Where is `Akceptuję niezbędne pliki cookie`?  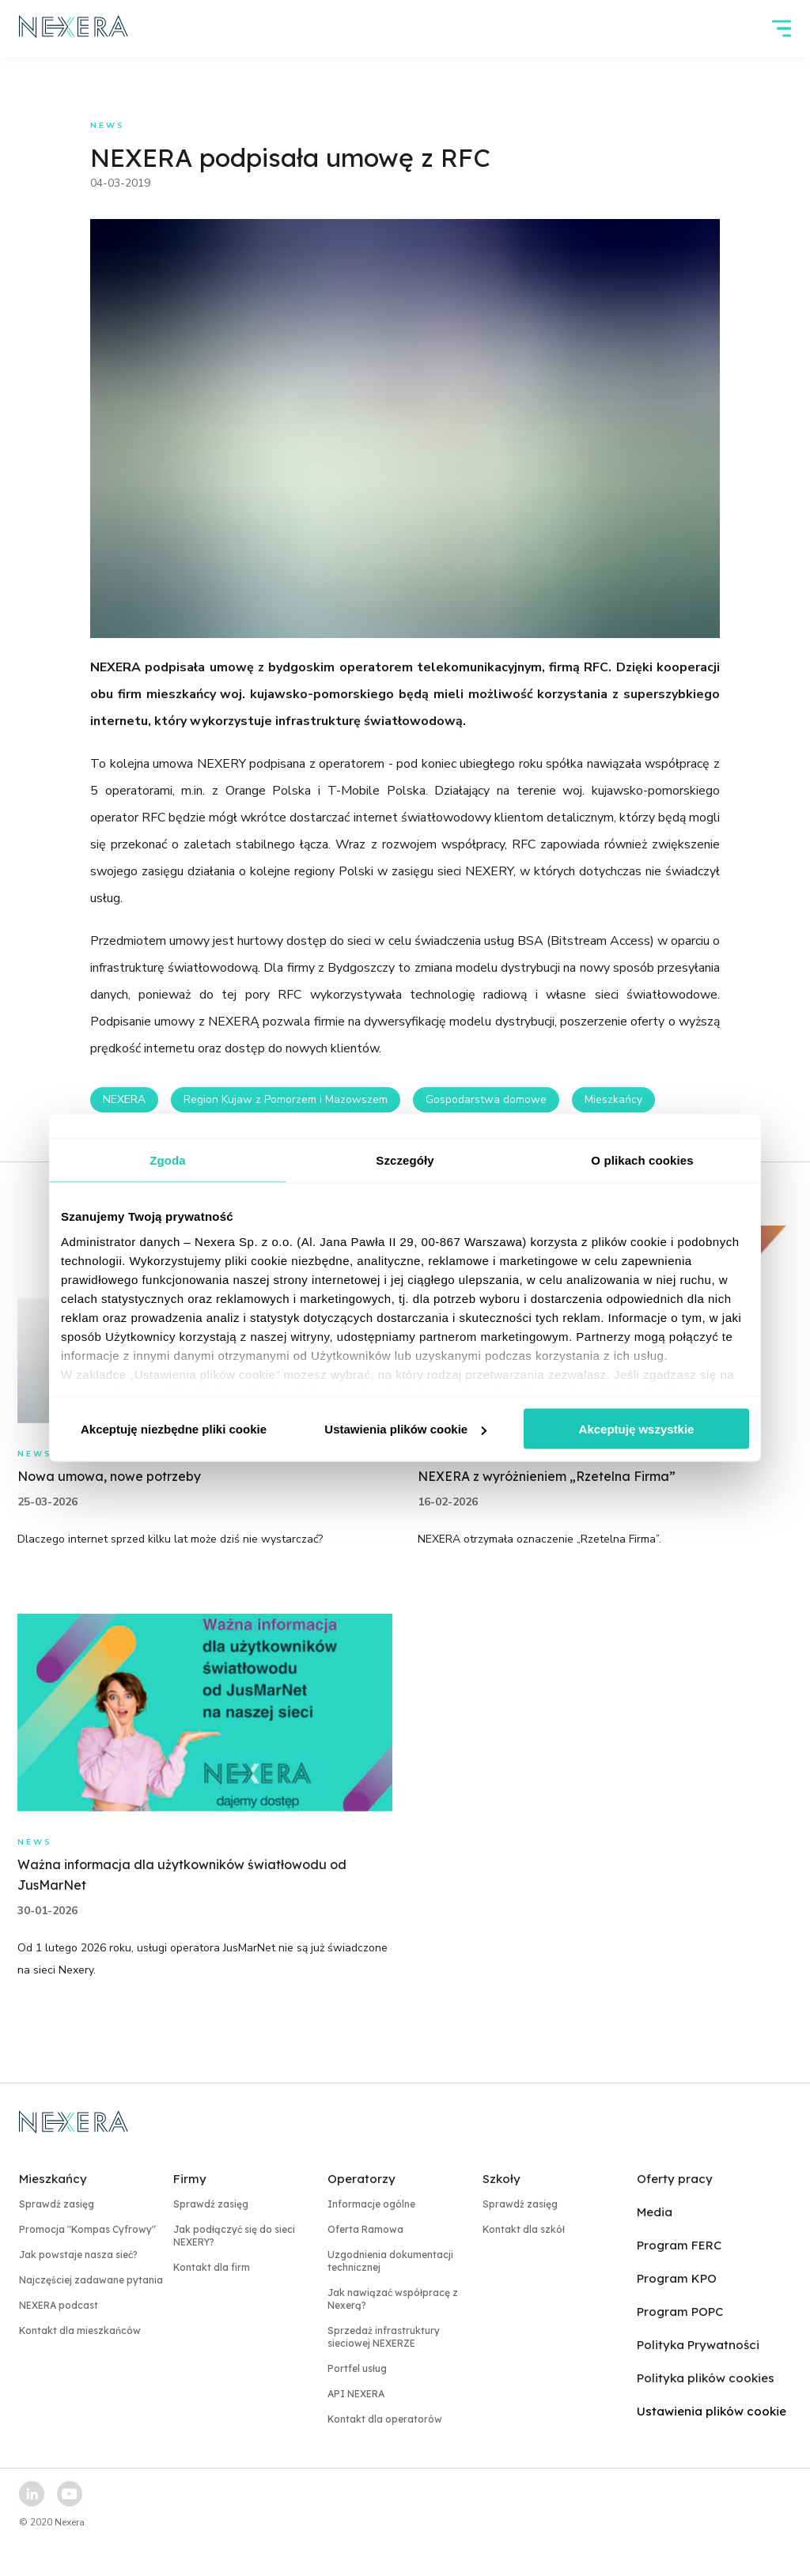
Akceptuję niezbędne pliki cookie is located at coordinates (174, 1429).